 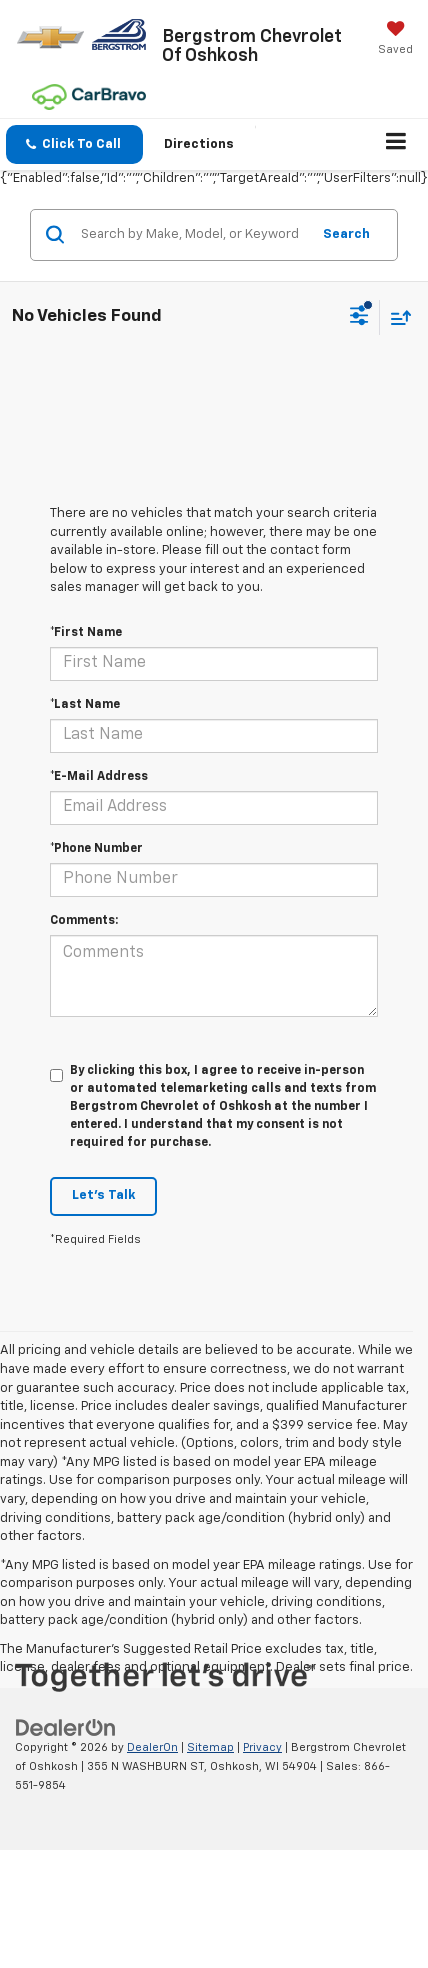 What do you see at coordinates (152, 1747) in the screenshot?
I see `DealerOn [DealerOn Home Page]` at bounding box center [152, 1747].